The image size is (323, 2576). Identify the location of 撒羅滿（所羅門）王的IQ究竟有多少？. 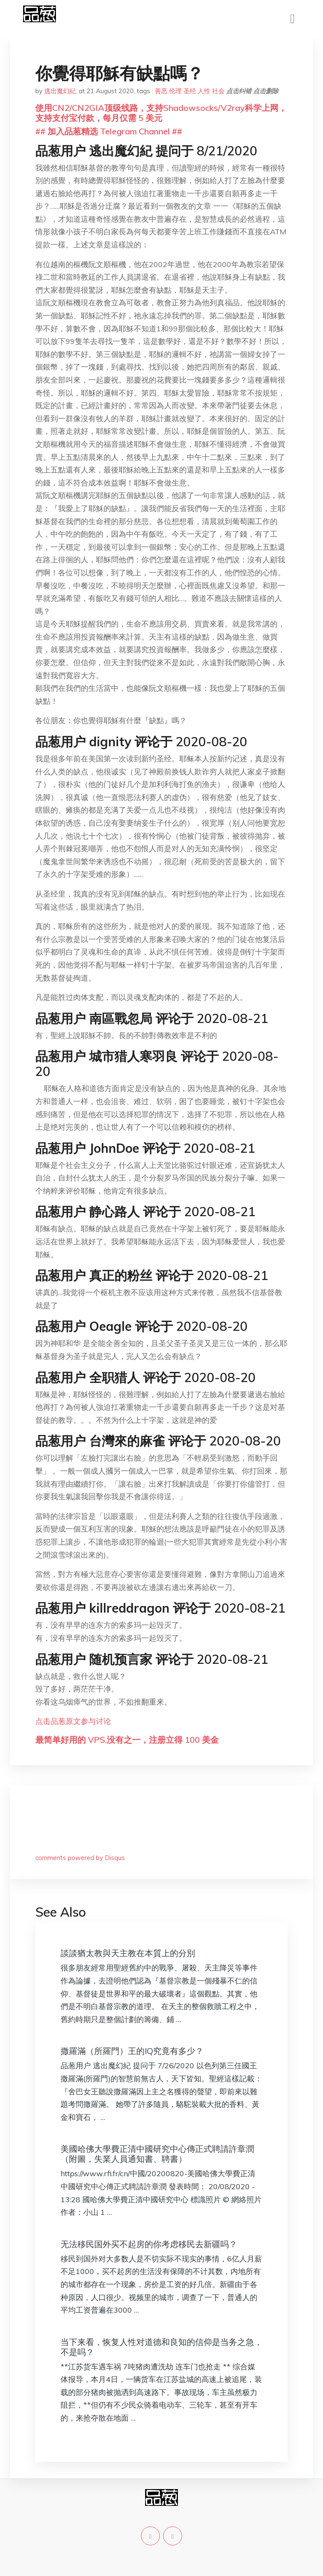
(132, 2051).